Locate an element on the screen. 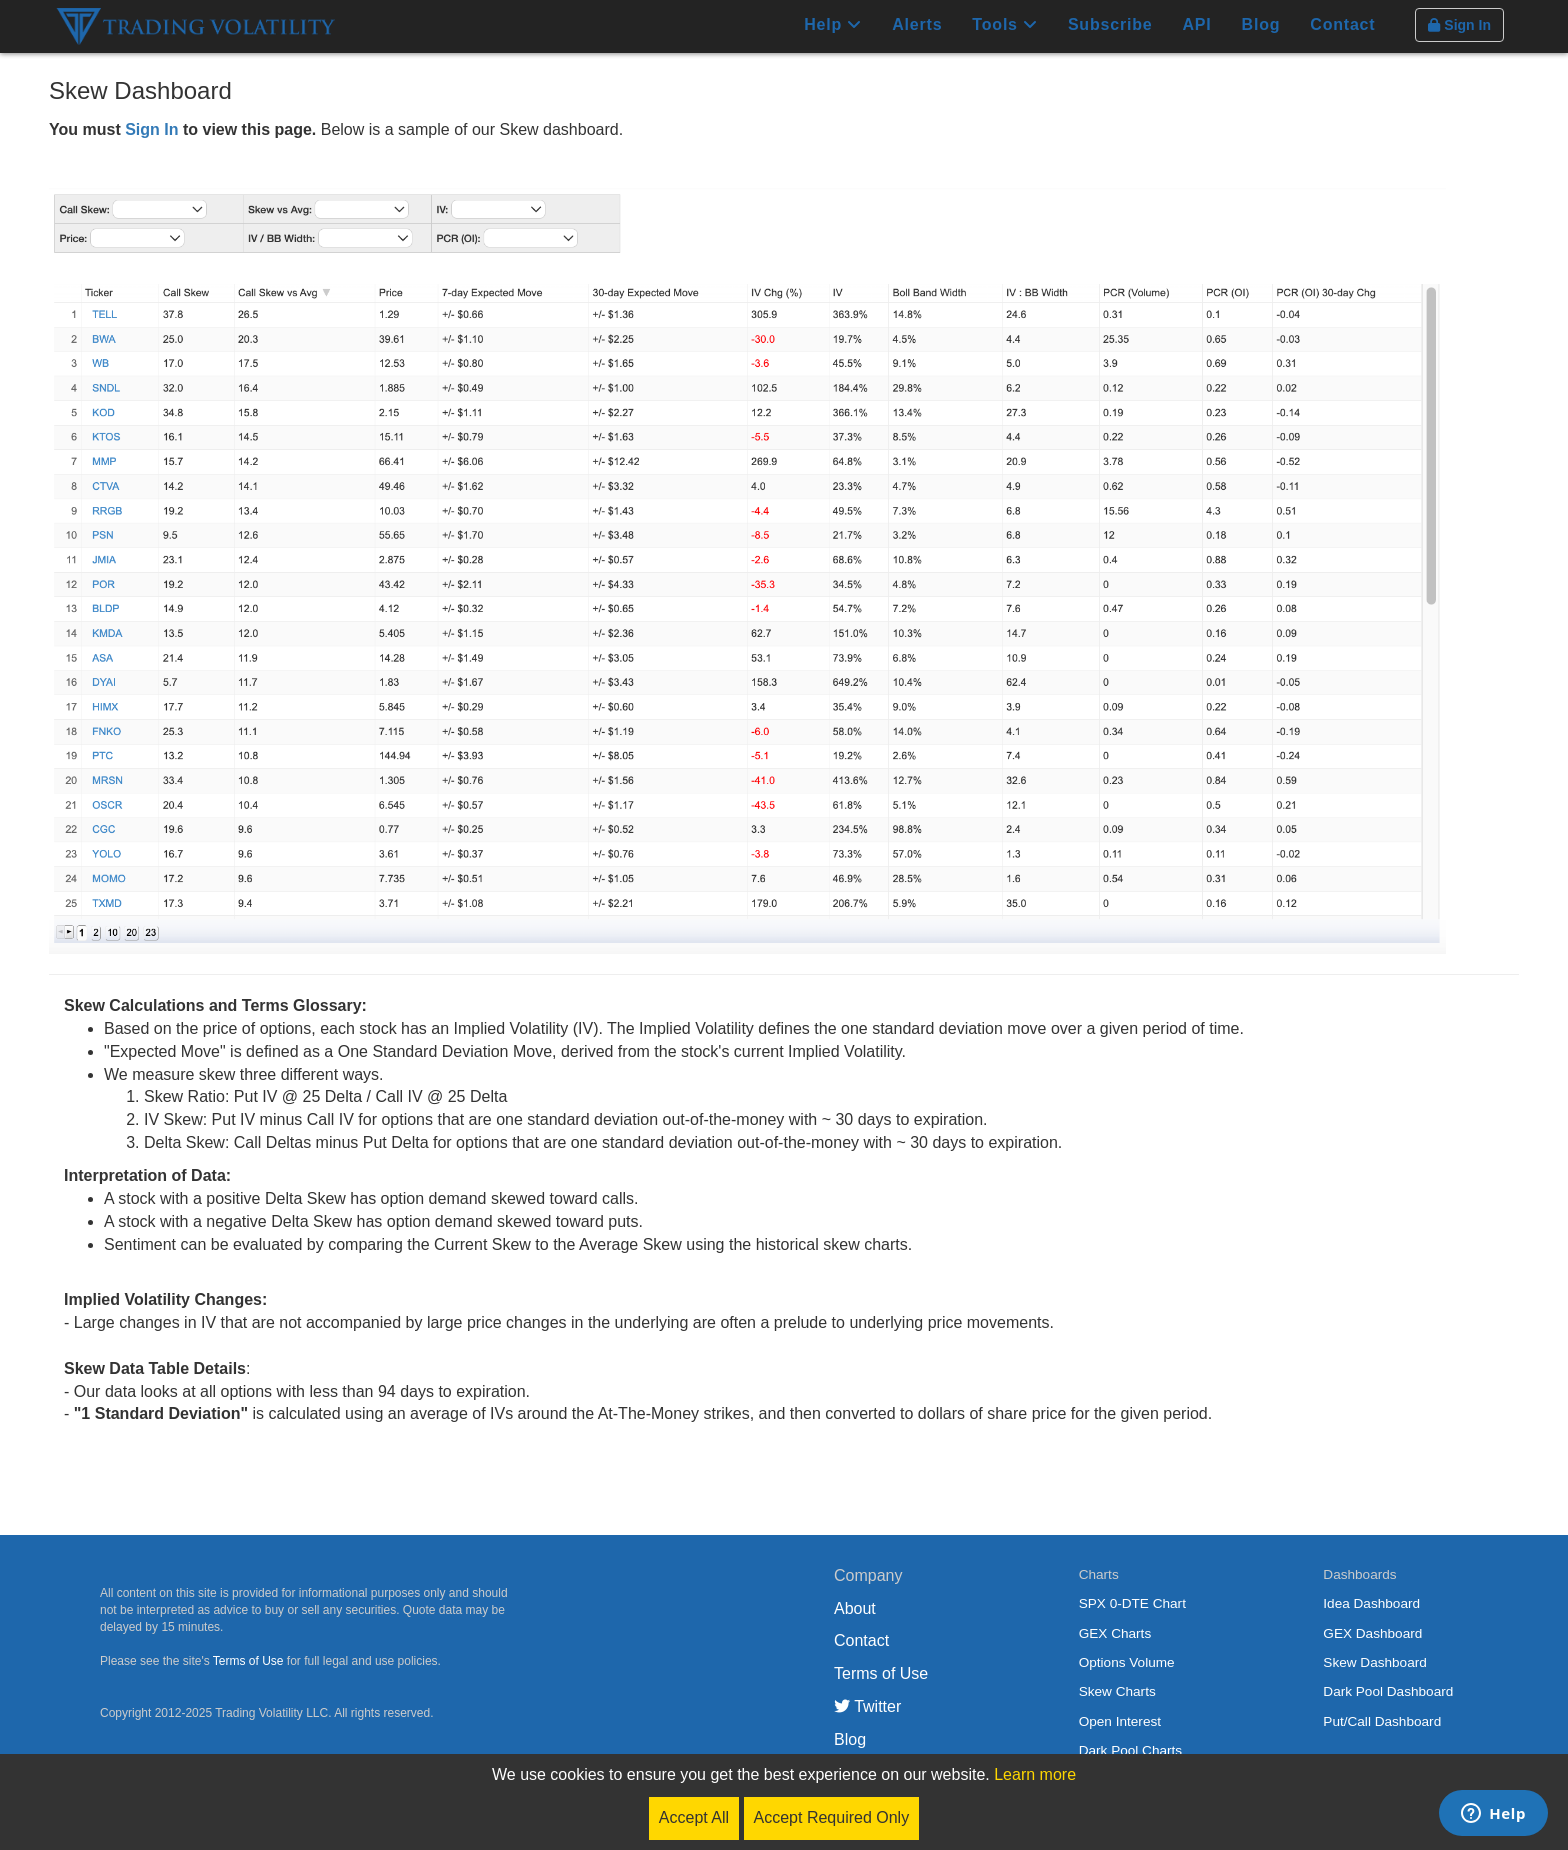 The width and height of the screenshot is (1568, 1850). API is located at coordinates (1196, 24).